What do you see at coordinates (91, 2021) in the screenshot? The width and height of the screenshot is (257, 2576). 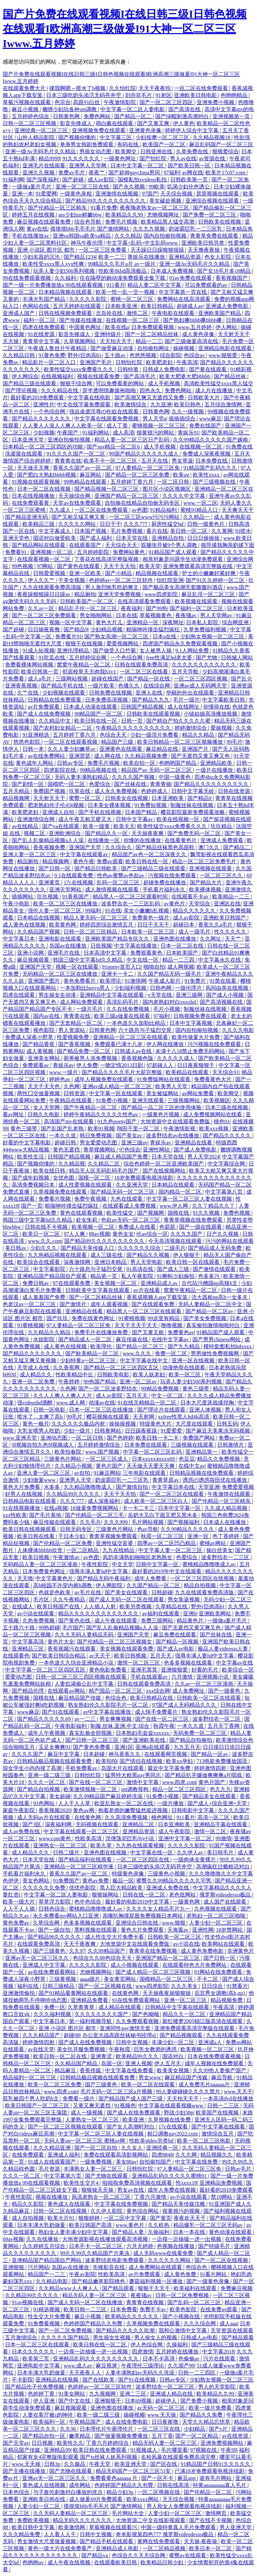 I see `第一福利视频导航` at bounding box center [91, 2021].